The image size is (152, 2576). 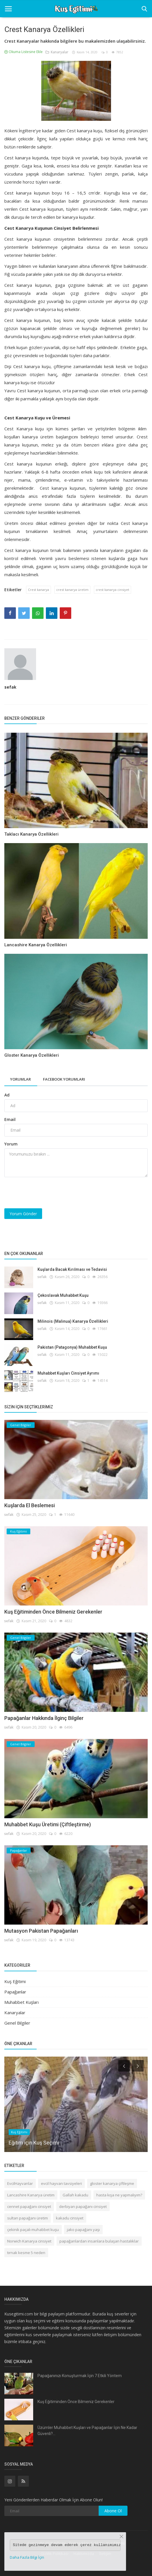 What do you see at coordinates (112, 2183) in the screenshot?
I see `gloster kanarya çiftleşme` at bounding box center [112, 2183].